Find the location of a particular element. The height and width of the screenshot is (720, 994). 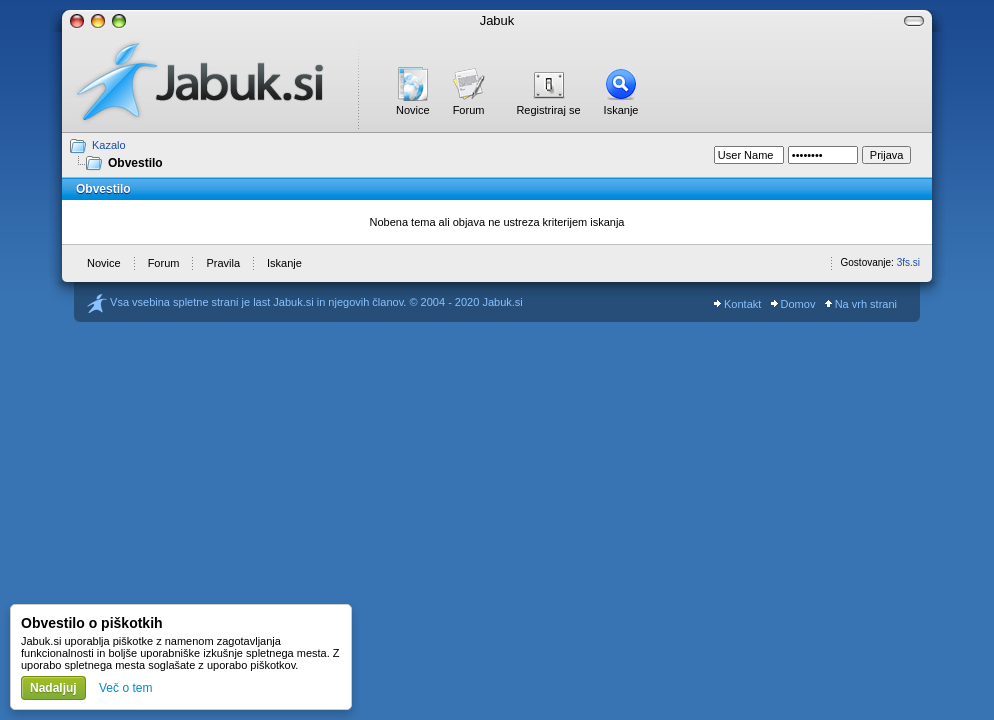

3fs.si is located at coordinates (908, 262).